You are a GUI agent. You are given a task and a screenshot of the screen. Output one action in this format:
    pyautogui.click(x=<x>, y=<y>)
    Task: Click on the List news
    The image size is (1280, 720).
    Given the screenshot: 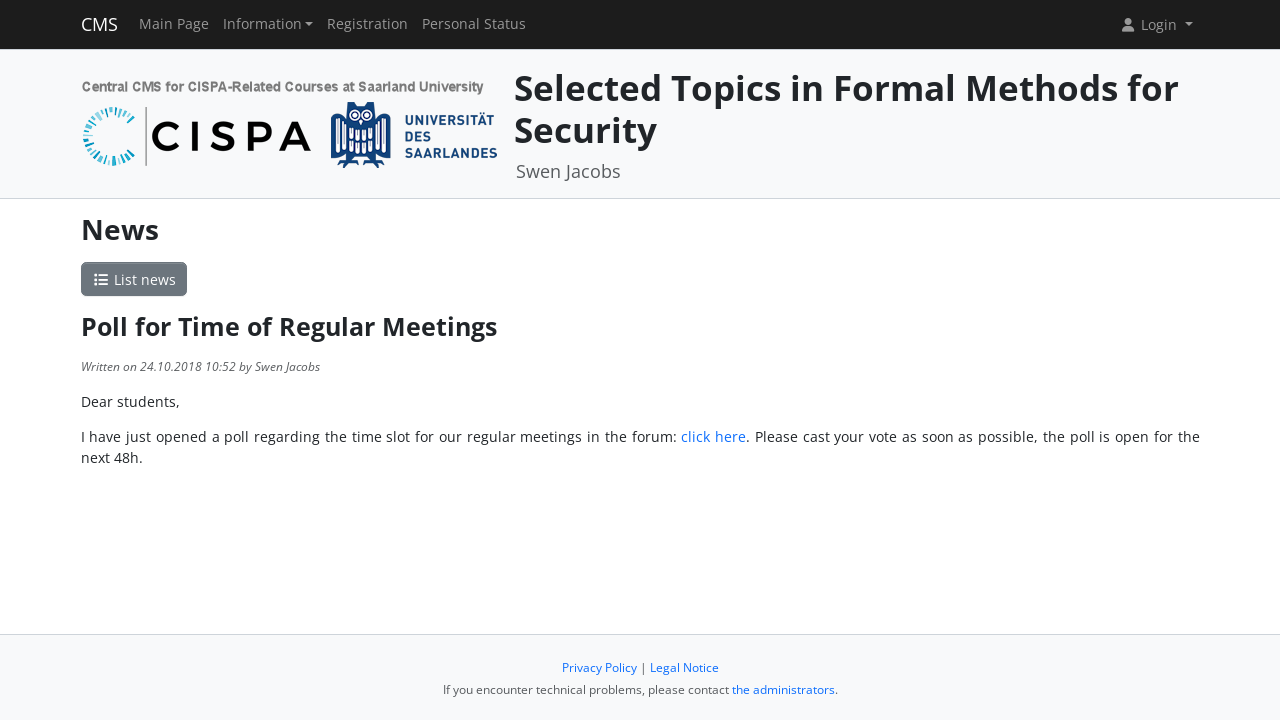 What is the action you would take?
    pyautogui.click(x=134, y=279)
    